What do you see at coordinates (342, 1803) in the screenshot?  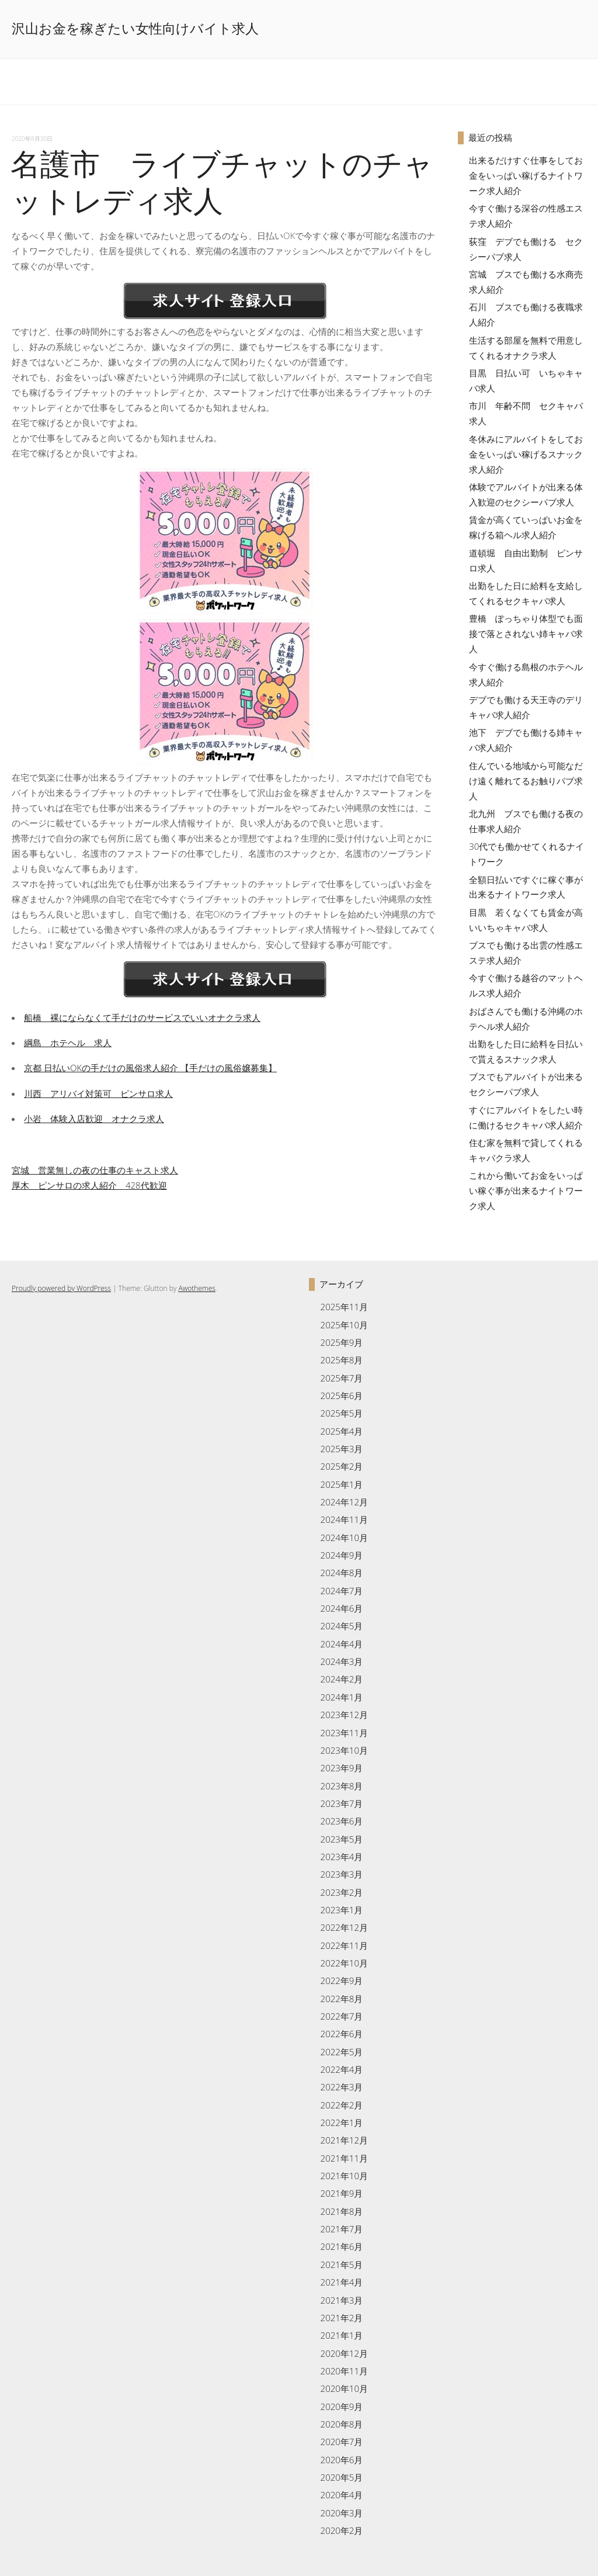 I see `2023年7月` at bounding box center [342, 1803].